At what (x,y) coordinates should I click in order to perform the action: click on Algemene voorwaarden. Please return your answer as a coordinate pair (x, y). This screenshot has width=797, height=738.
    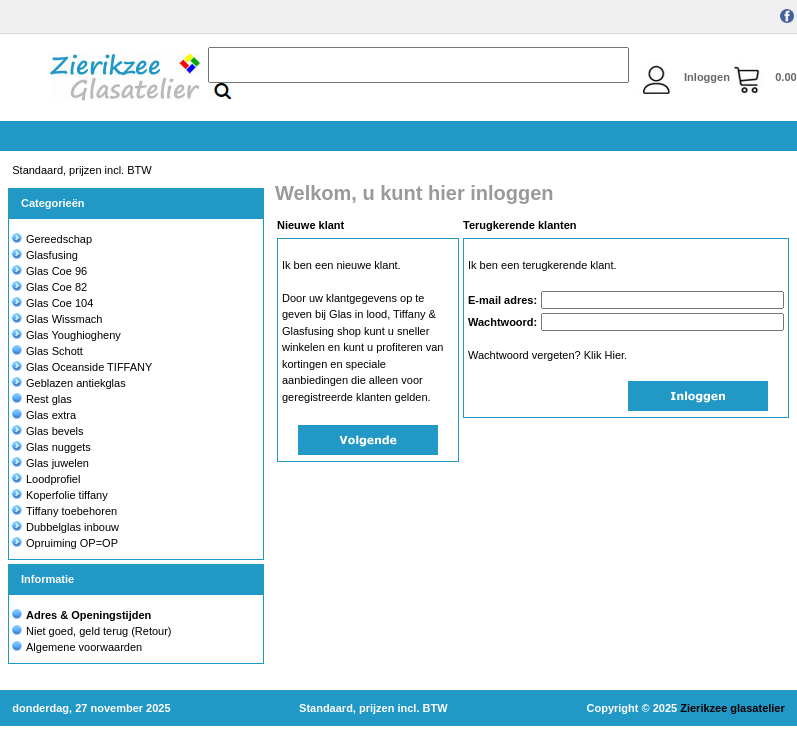
    Looking at the image, I should click on (84, 647).